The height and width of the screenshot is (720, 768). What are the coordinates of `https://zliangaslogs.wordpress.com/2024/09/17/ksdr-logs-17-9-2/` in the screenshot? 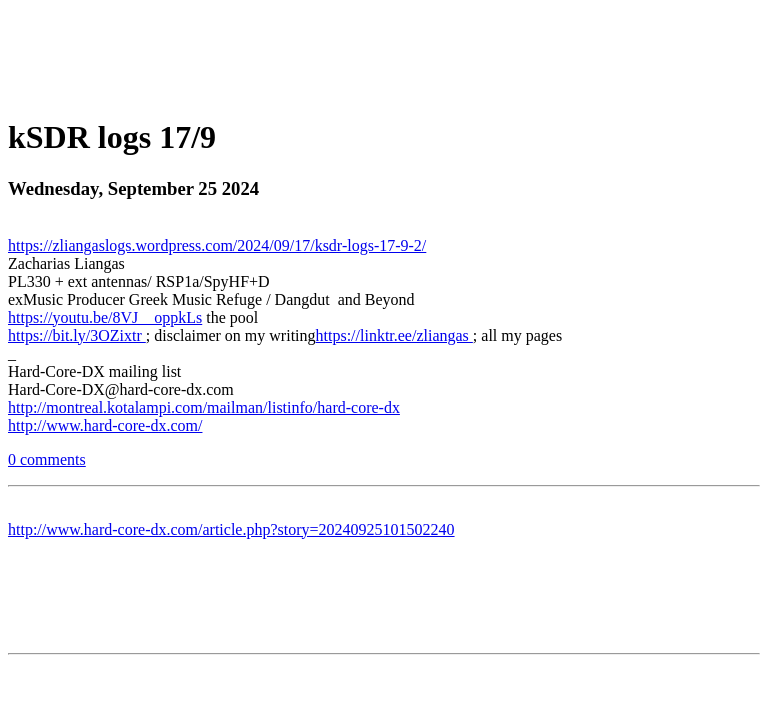 It's located at (217, 245).